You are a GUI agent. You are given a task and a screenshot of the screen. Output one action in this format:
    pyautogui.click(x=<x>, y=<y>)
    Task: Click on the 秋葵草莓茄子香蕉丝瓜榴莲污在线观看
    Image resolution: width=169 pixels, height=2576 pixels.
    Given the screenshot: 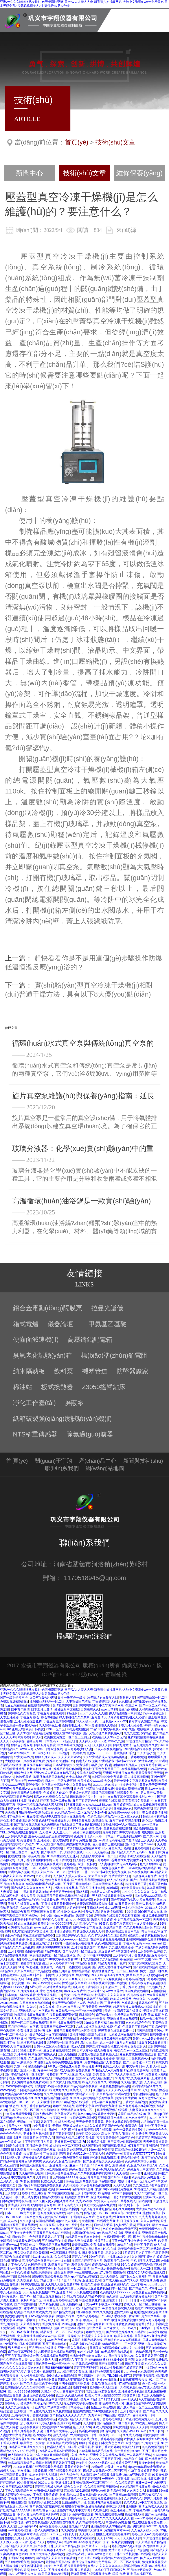 What is the action you would take?
    pyautogui.click(x=63, y=1896)
    